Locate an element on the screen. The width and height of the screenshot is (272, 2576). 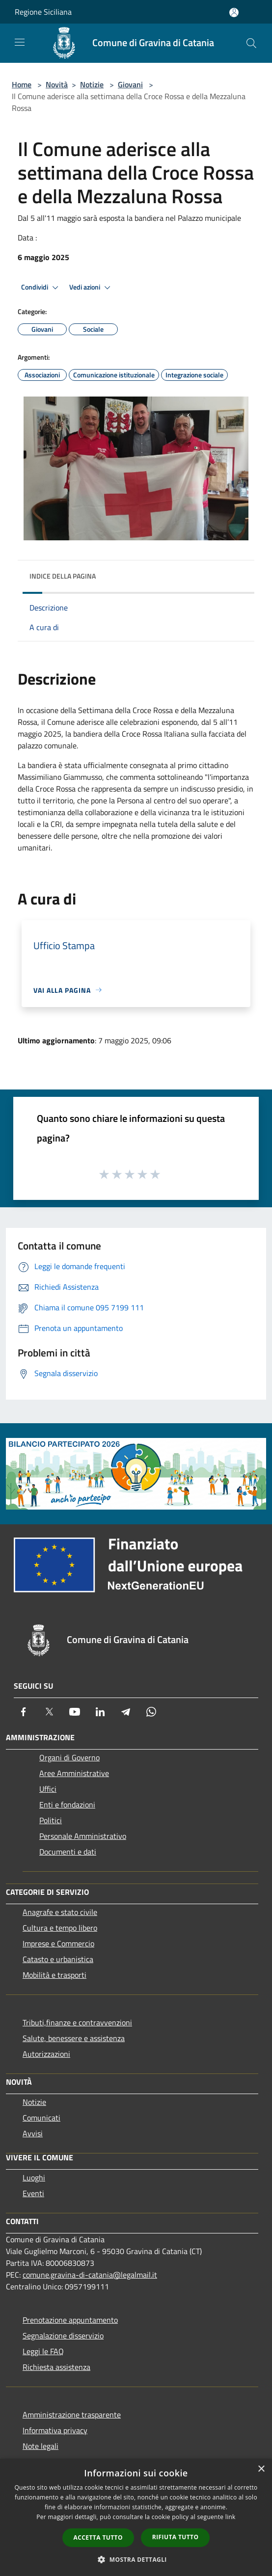
Salute, benessere e assistenza is located at coordinates (74, 2038).